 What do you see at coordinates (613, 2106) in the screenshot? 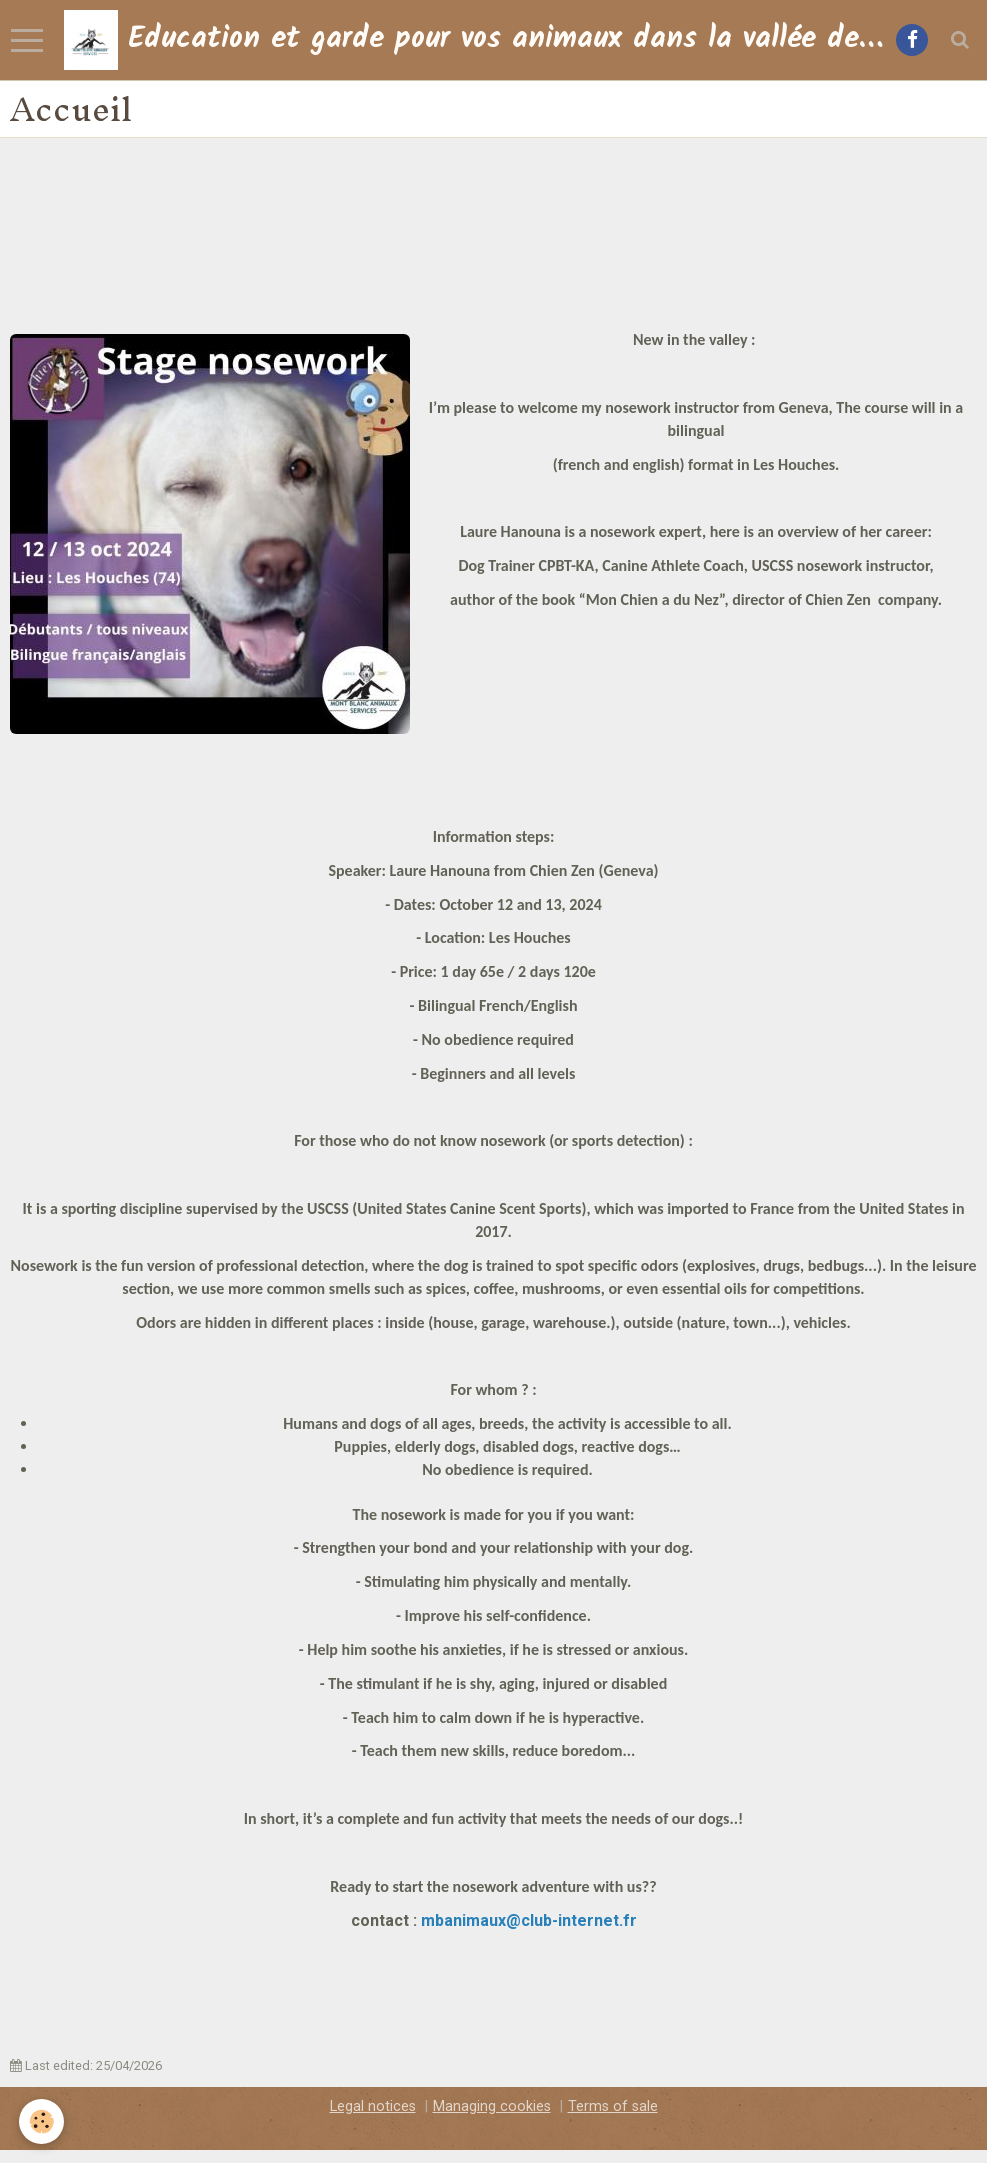
I see `Terms of sale` at bounding box center [613, 2106].